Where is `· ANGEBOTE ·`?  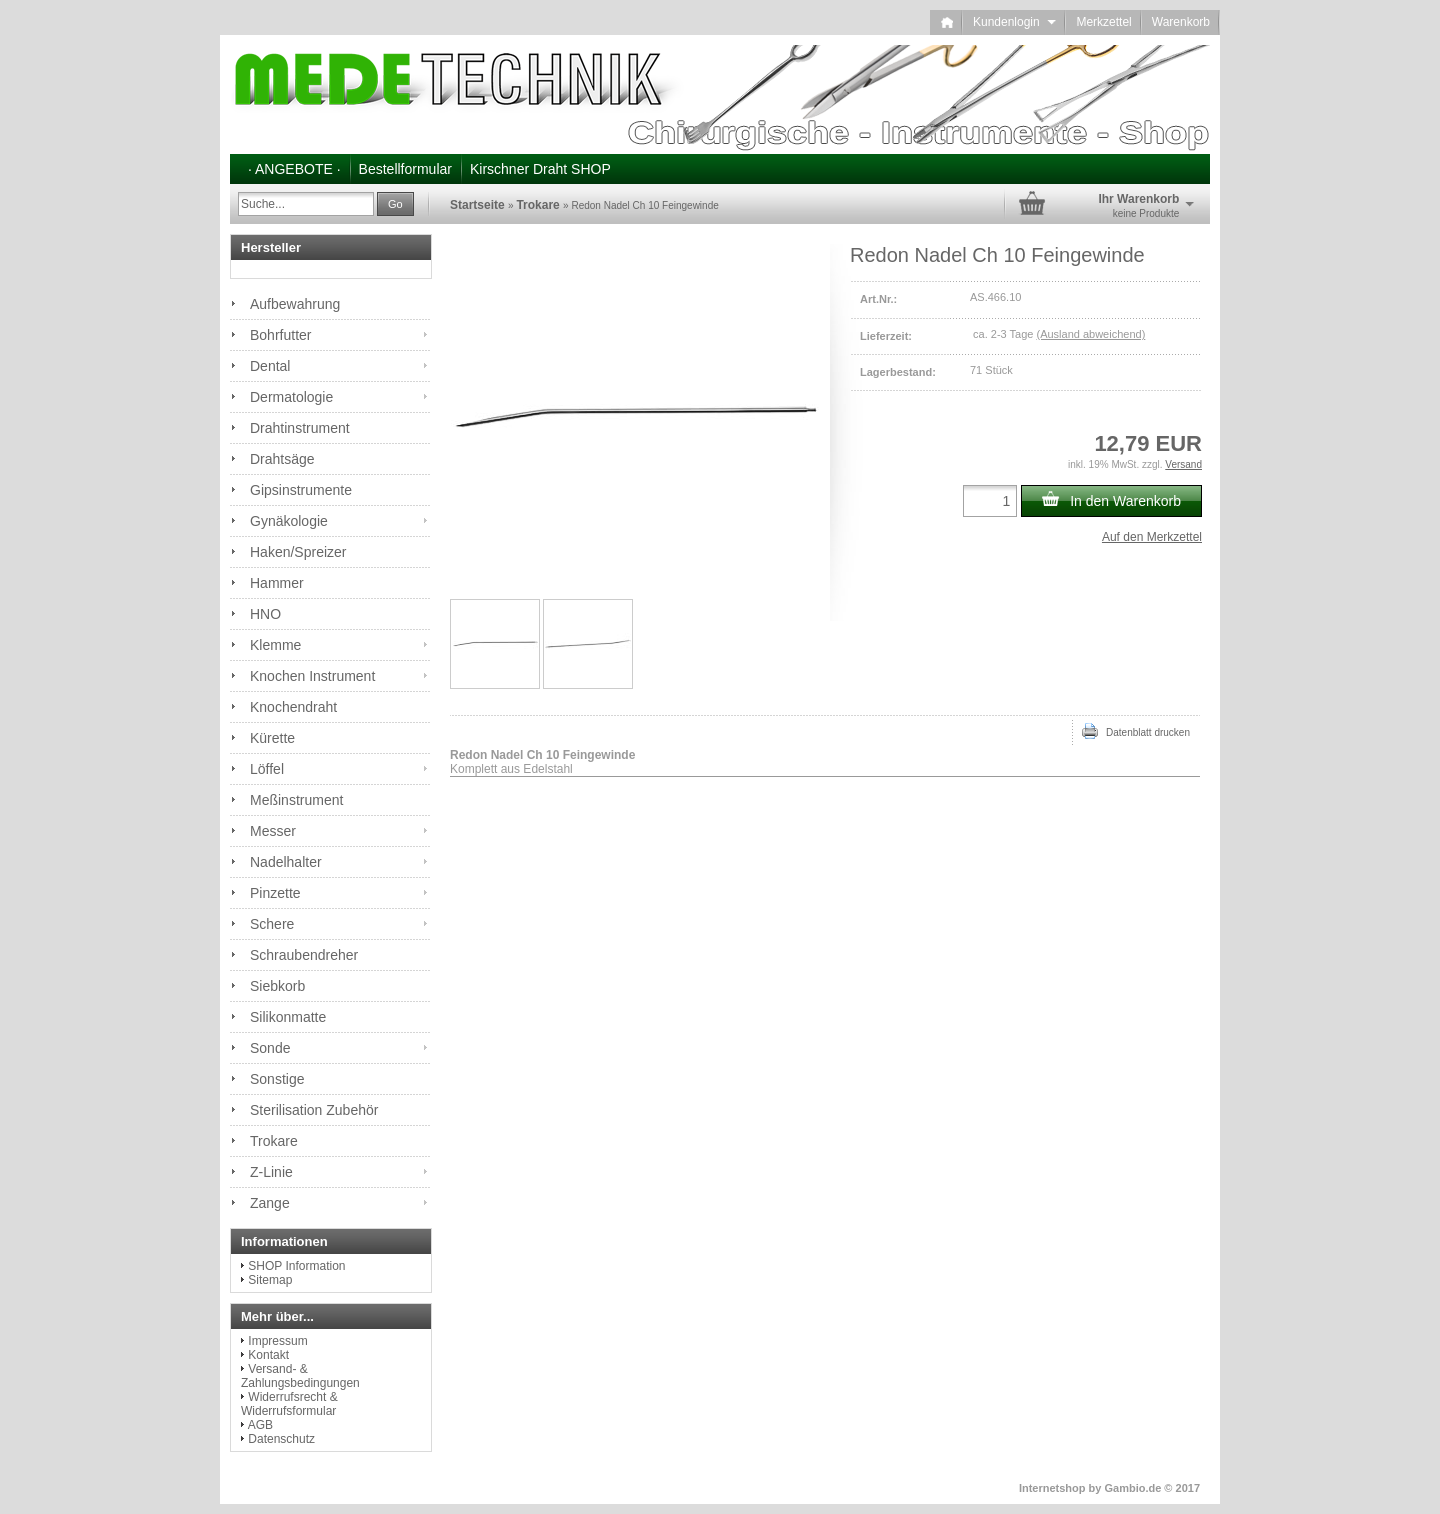
· ANGEBOTE · is located at coordinates (294, 169).